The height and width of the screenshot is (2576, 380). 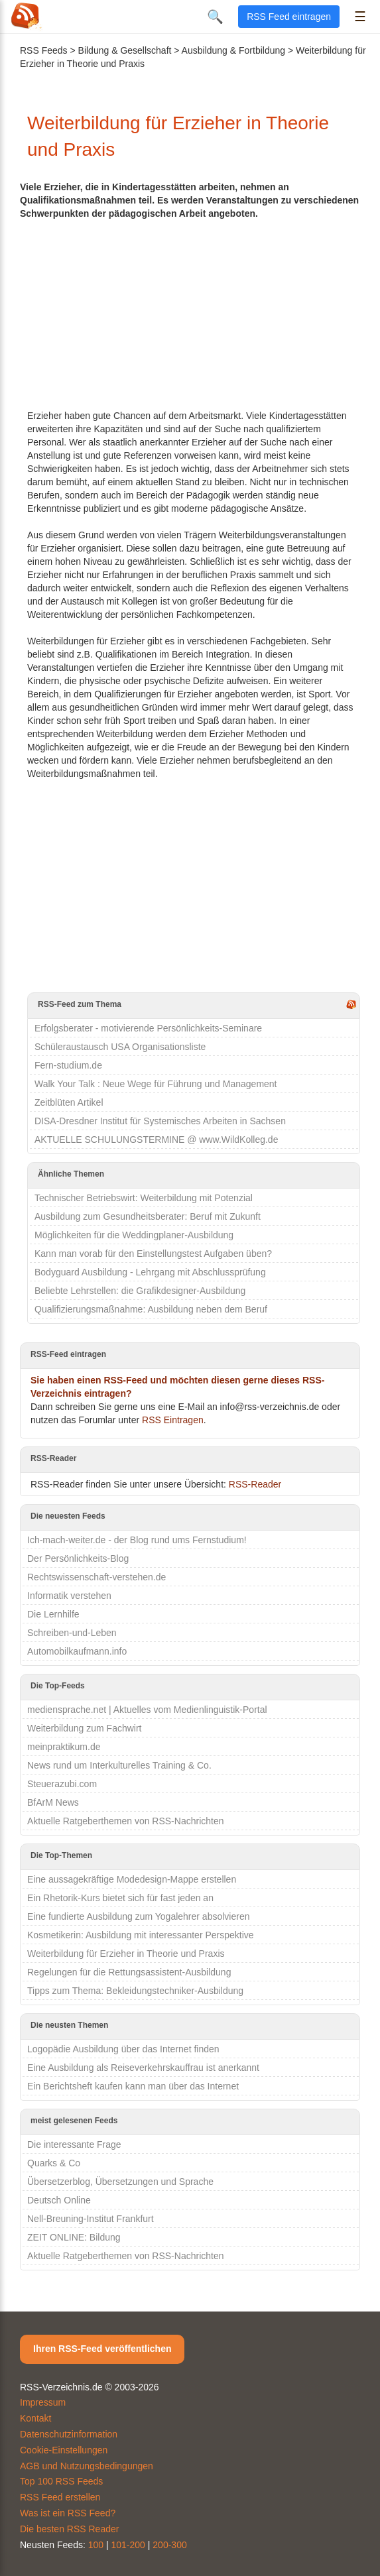 What do you see at coordinates (77, 1651) in the screenshot?
I see `Automobilkaufmann.info` at bounding box center [77, 1651].